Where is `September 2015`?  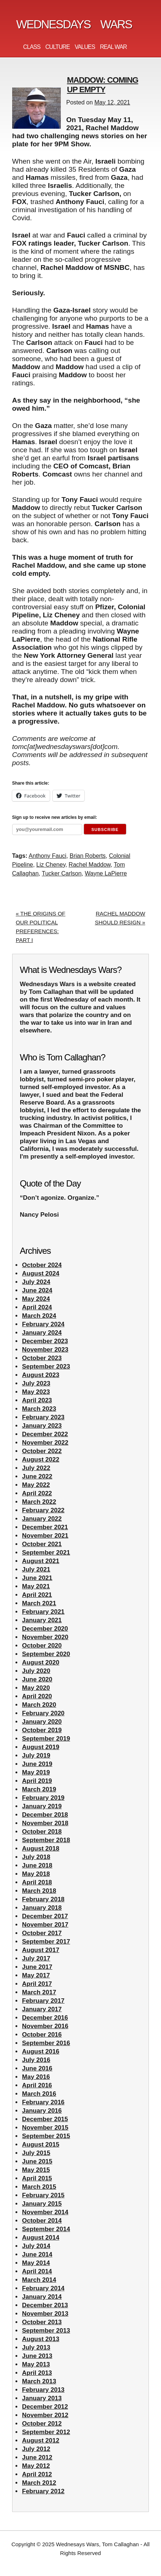 September 2015 is located at coordinates (46, 2136).